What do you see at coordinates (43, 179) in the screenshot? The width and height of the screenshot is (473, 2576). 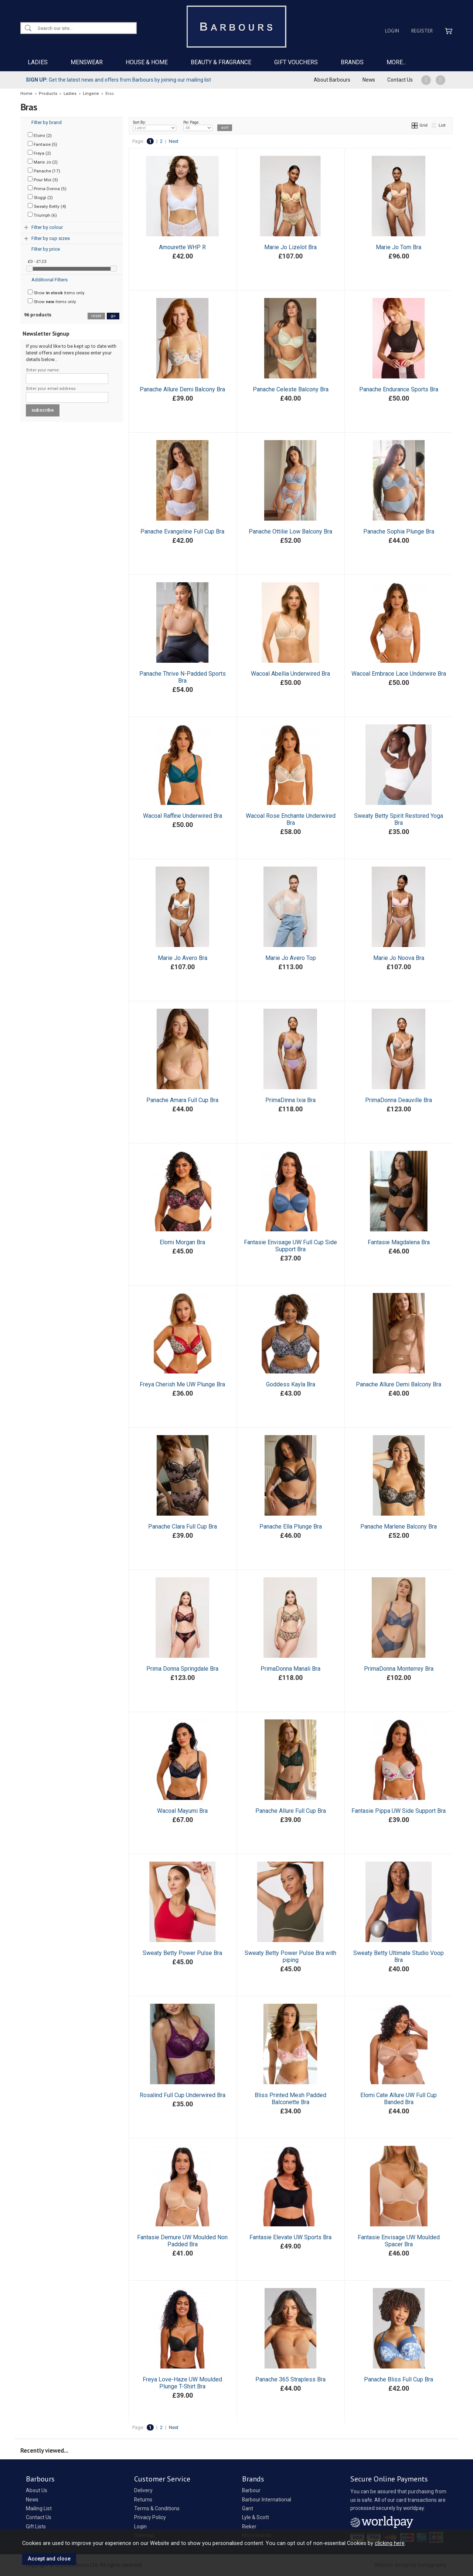 I see `Pour Moi (3)` at bounding box center [43, 179].